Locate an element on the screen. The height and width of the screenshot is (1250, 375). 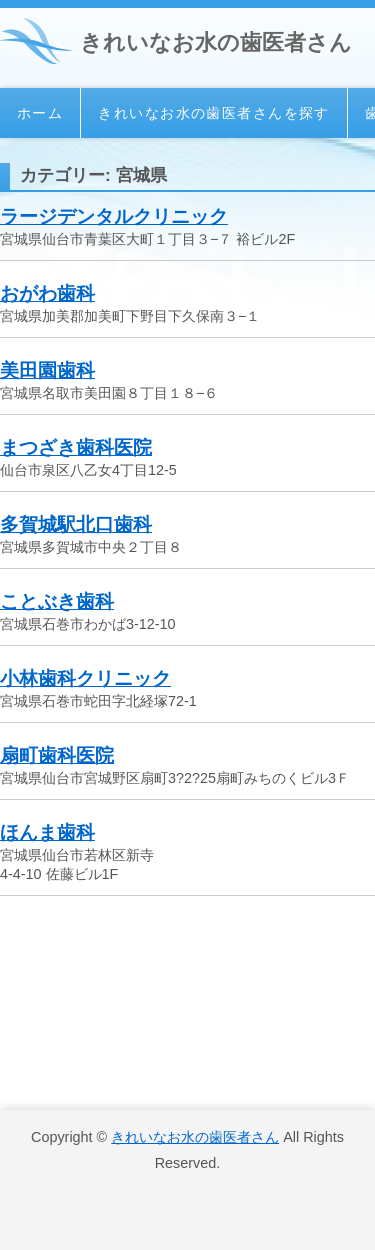
ラージデンタルクリニック is located at coordinates (114, 216).